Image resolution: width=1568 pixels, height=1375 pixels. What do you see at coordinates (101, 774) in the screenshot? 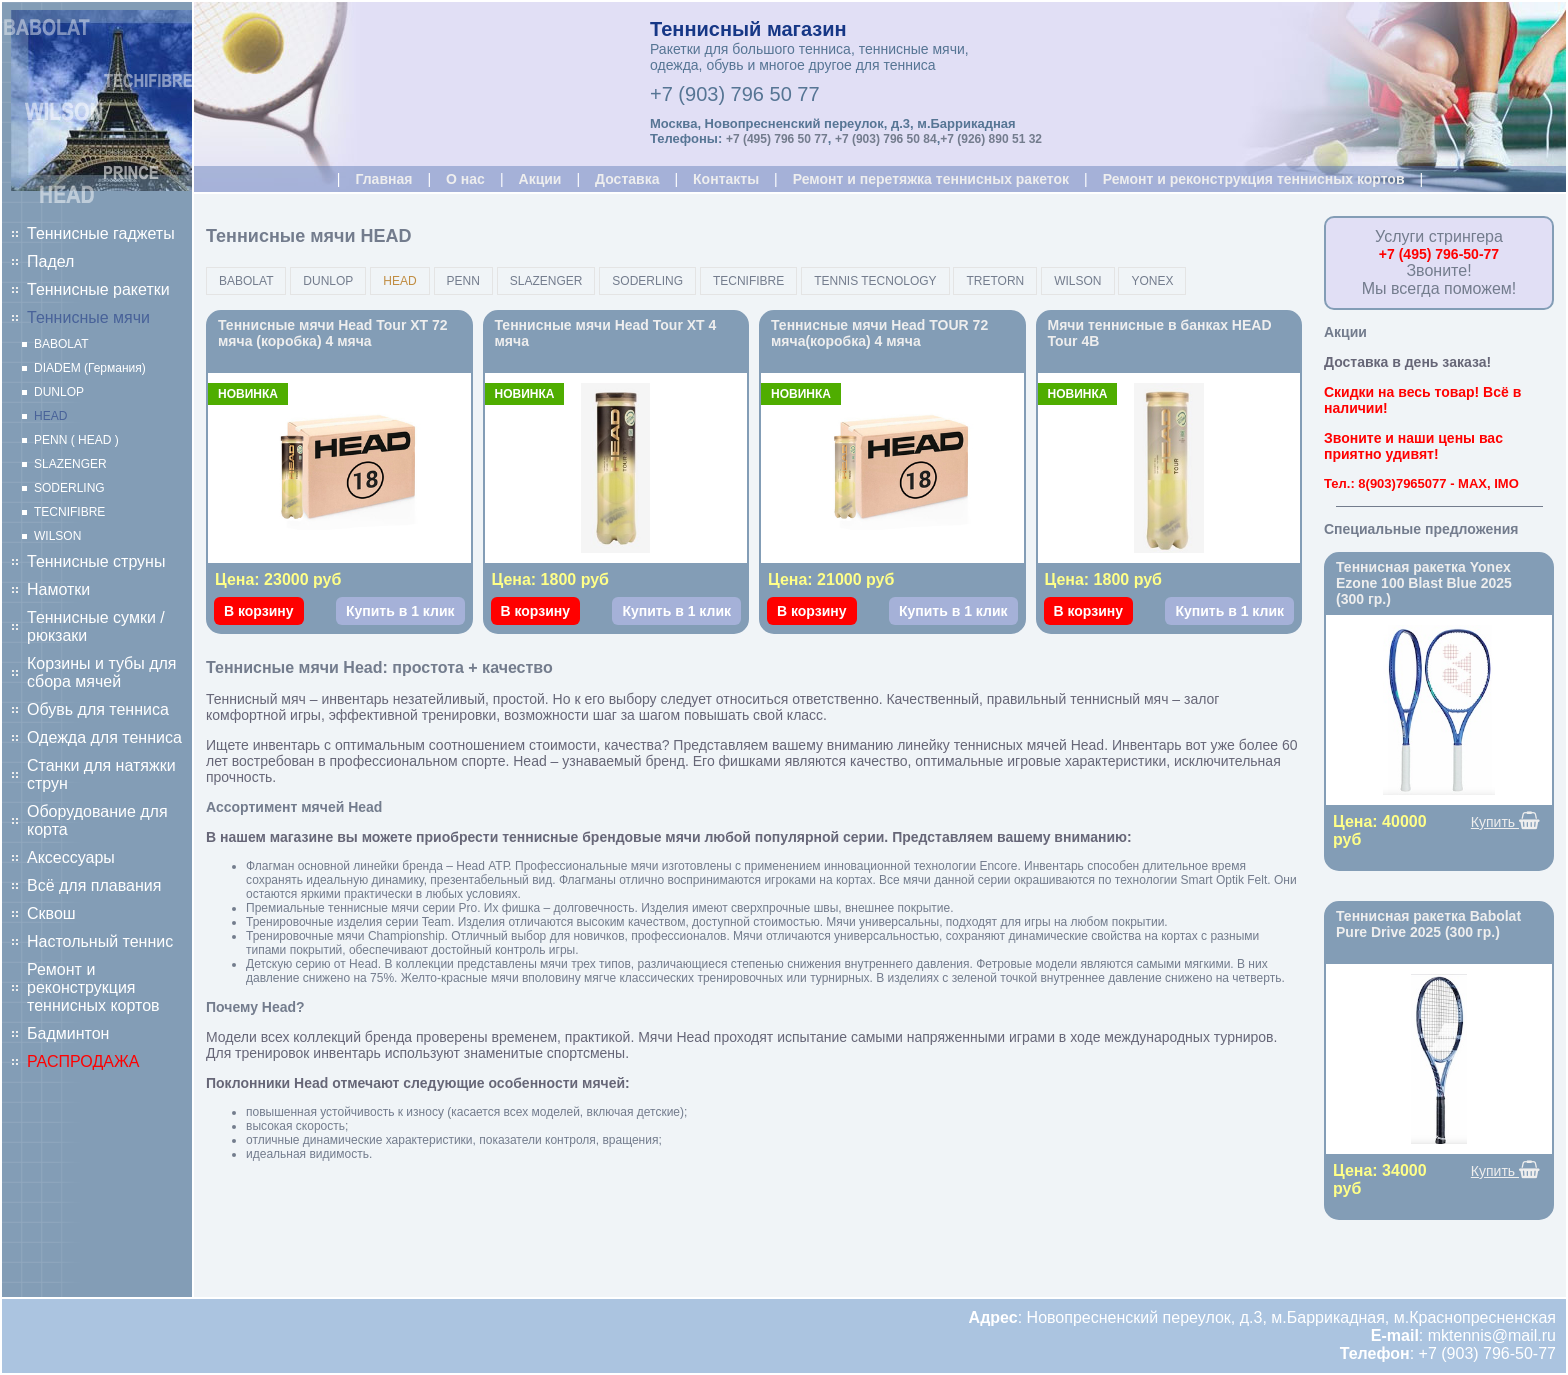
I see `Станки для натяжки струн` at bounding box center [101, 774].